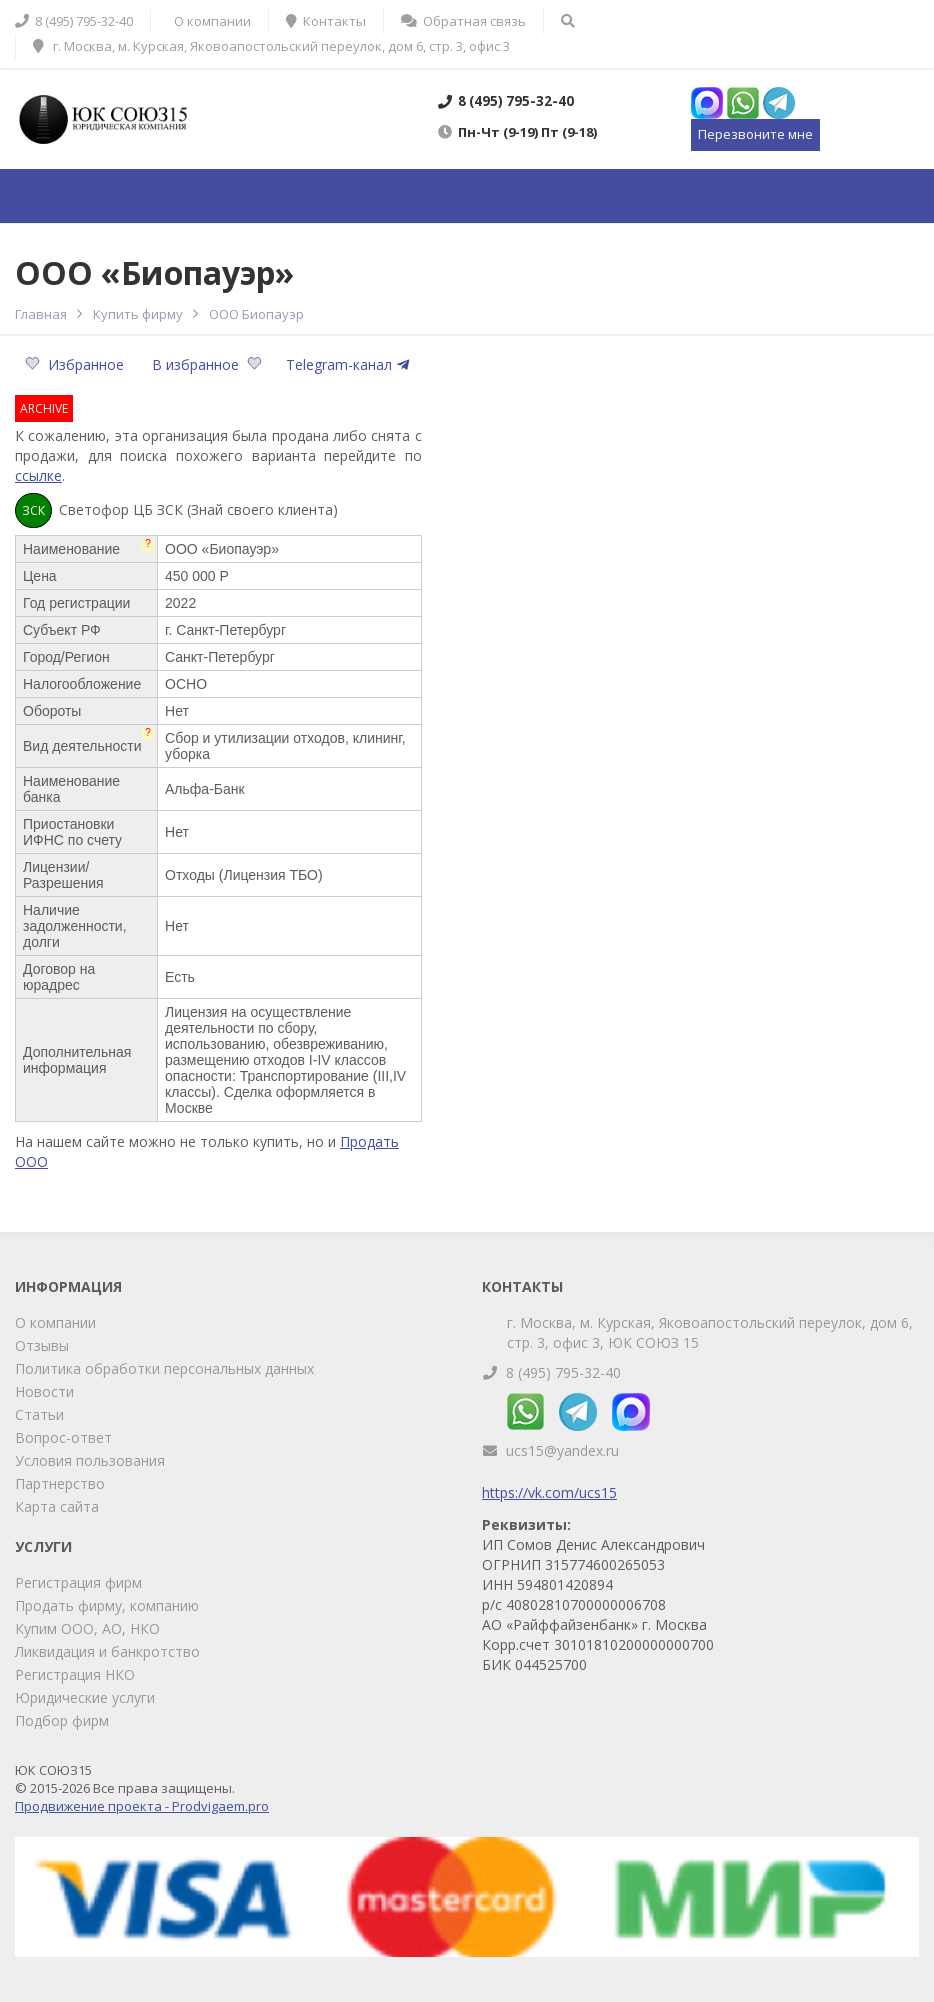  What do you see at coordinates (57, 1506) in the screenshot?
I see `Карта сайта` at bounding box center [57, 1506].